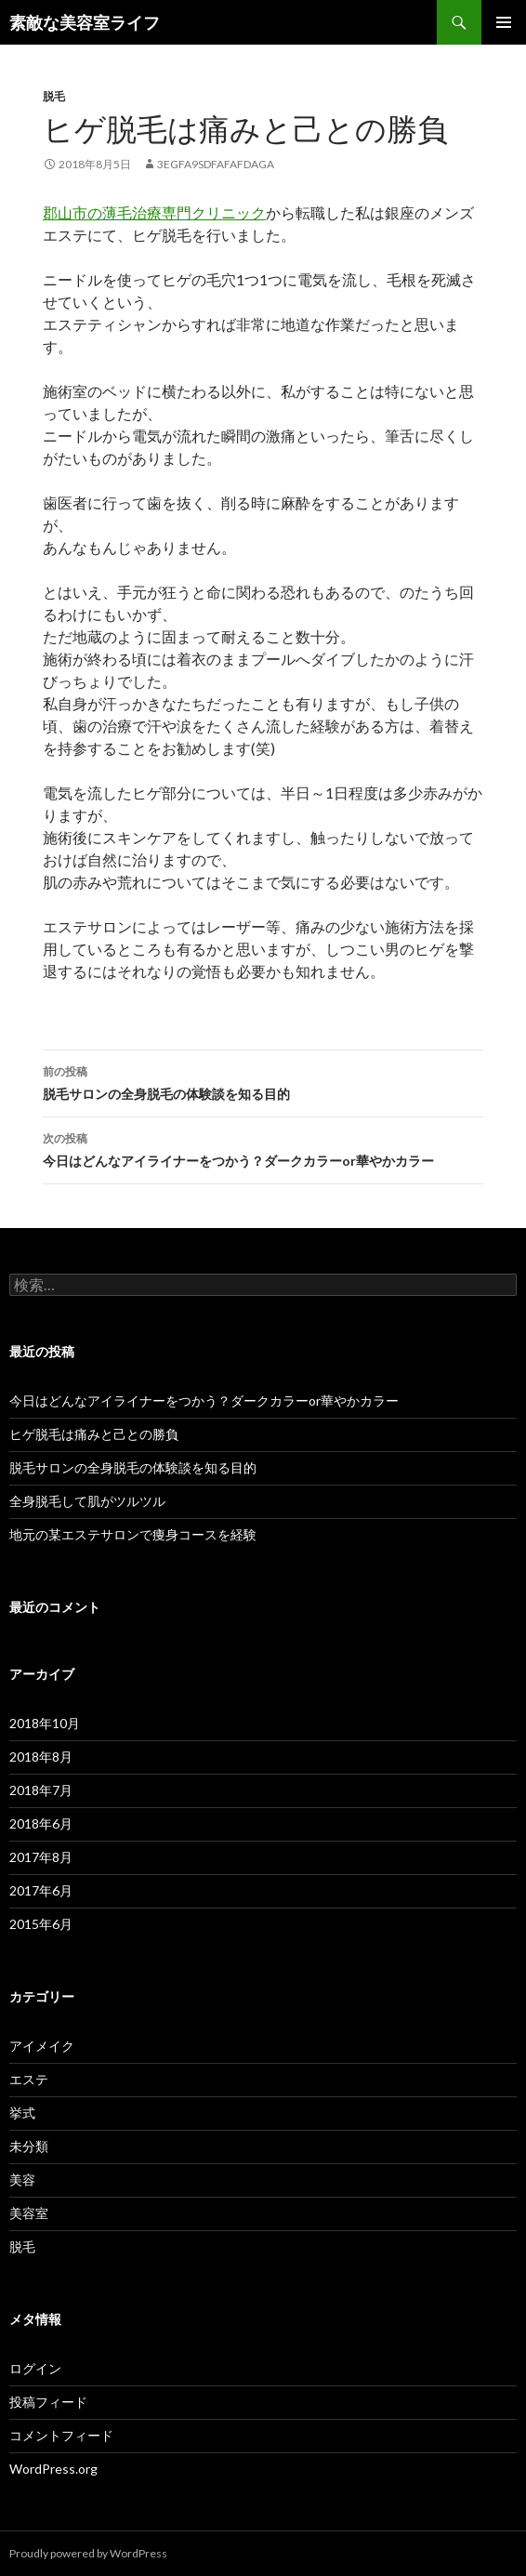 This screenshot has width=526, height=2576. What do you see at coordinates (88, 2553) in the screenshot?
I see `Proudly powered by WordPress` at bounding box center [88, 2553].